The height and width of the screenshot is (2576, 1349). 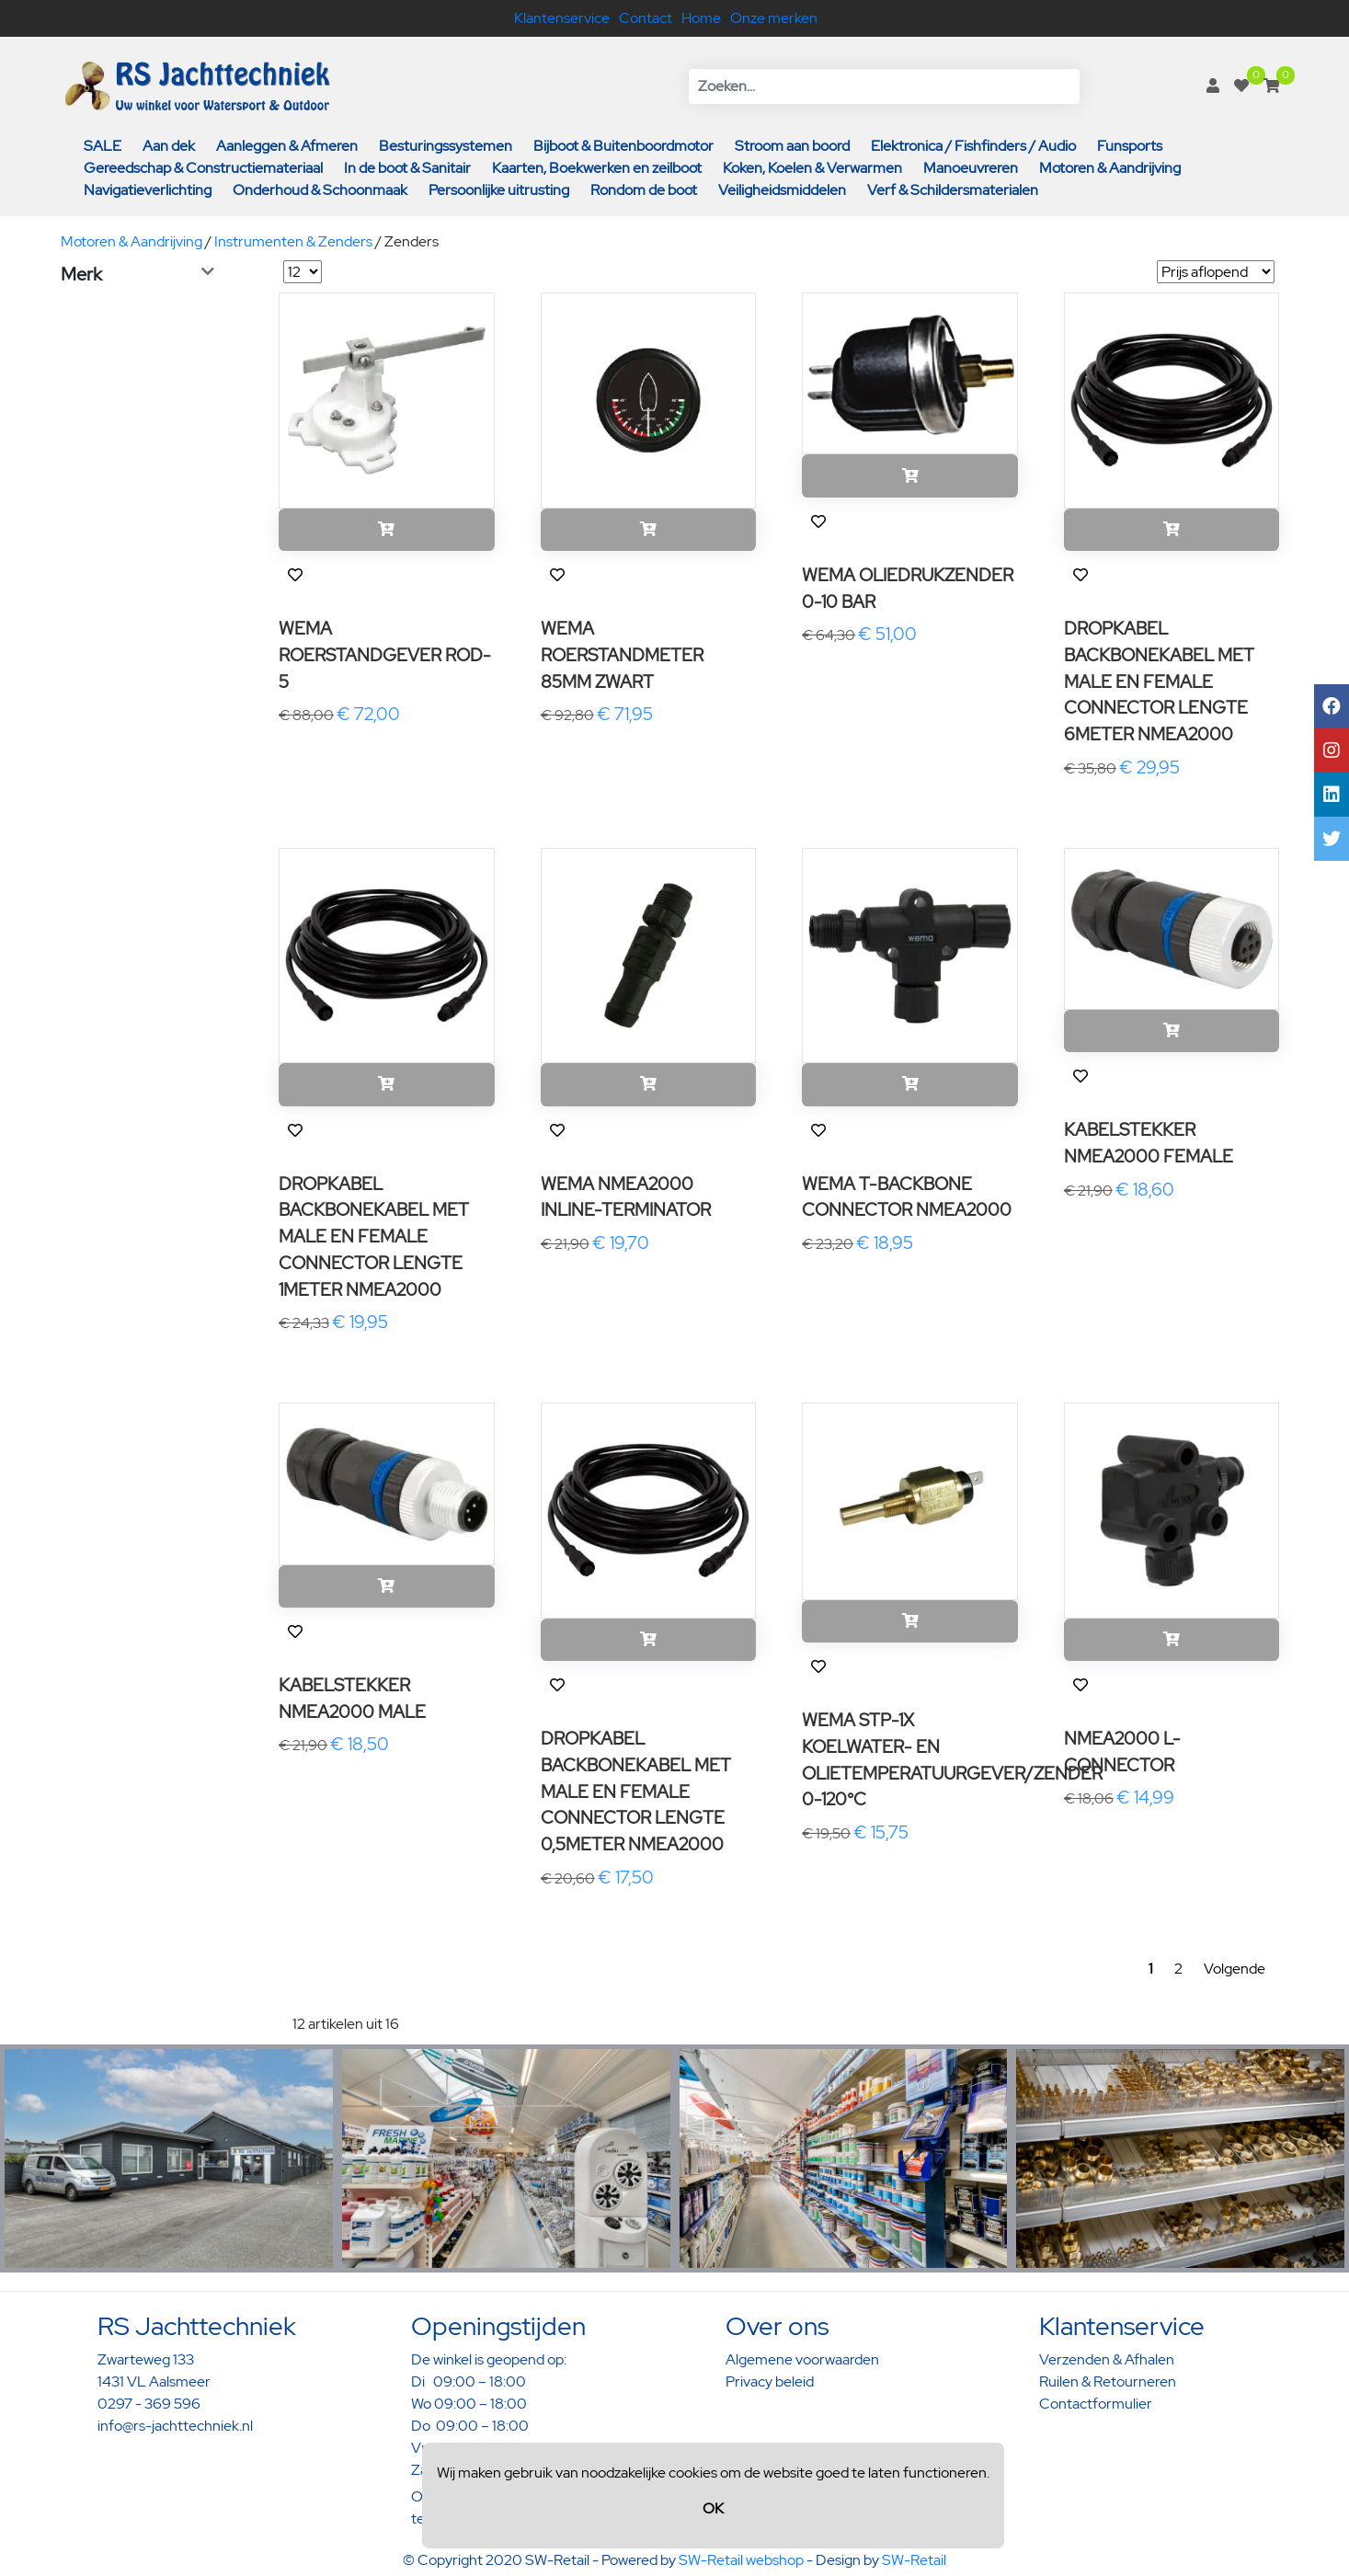 I want to click on Algemene voorwaarden, so click(x=802, y=2359).